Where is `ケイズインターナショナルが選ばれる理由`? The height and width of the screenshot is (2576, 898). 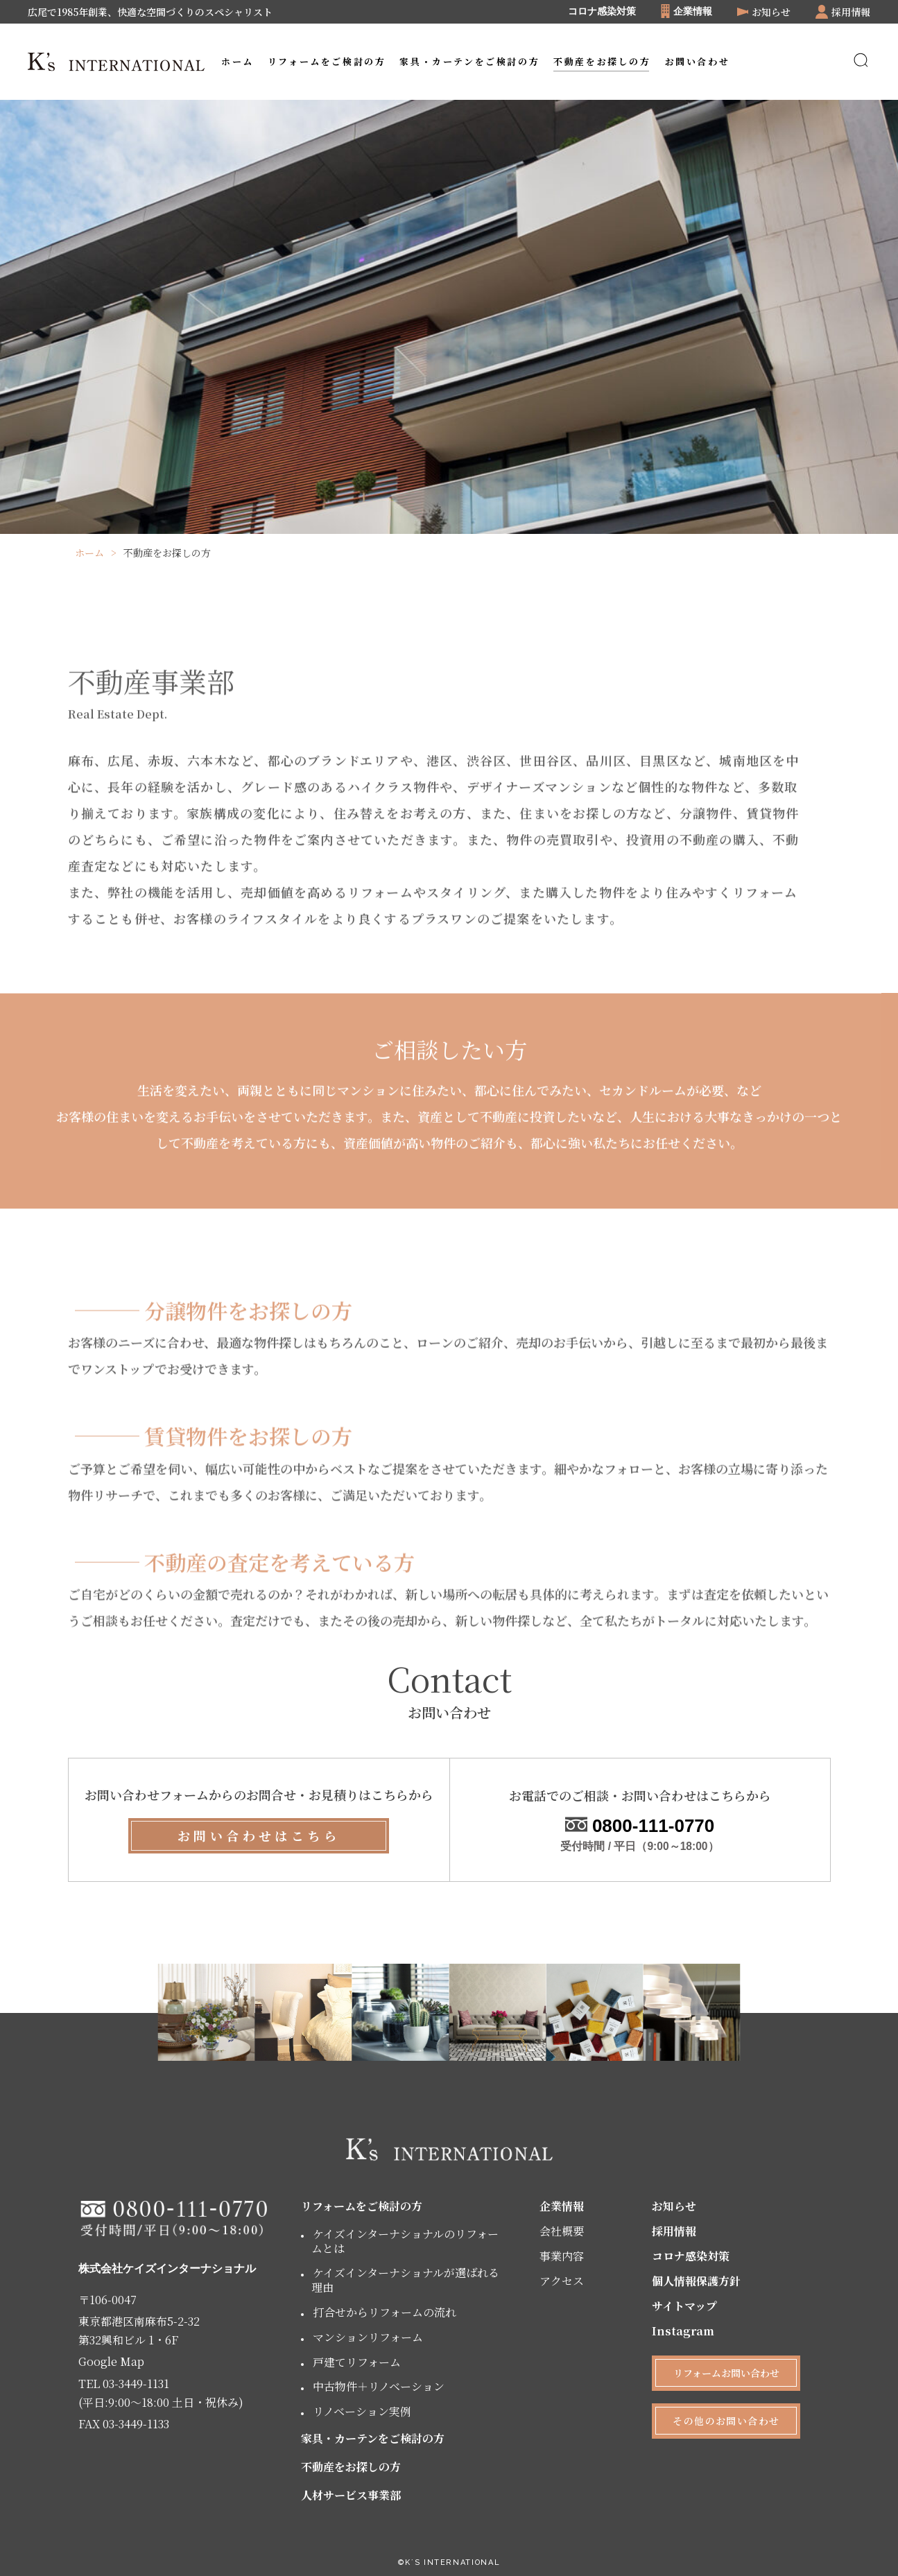 ケイズインターナショナルが選ばれる理由 is located at coordinates (405, 2280).